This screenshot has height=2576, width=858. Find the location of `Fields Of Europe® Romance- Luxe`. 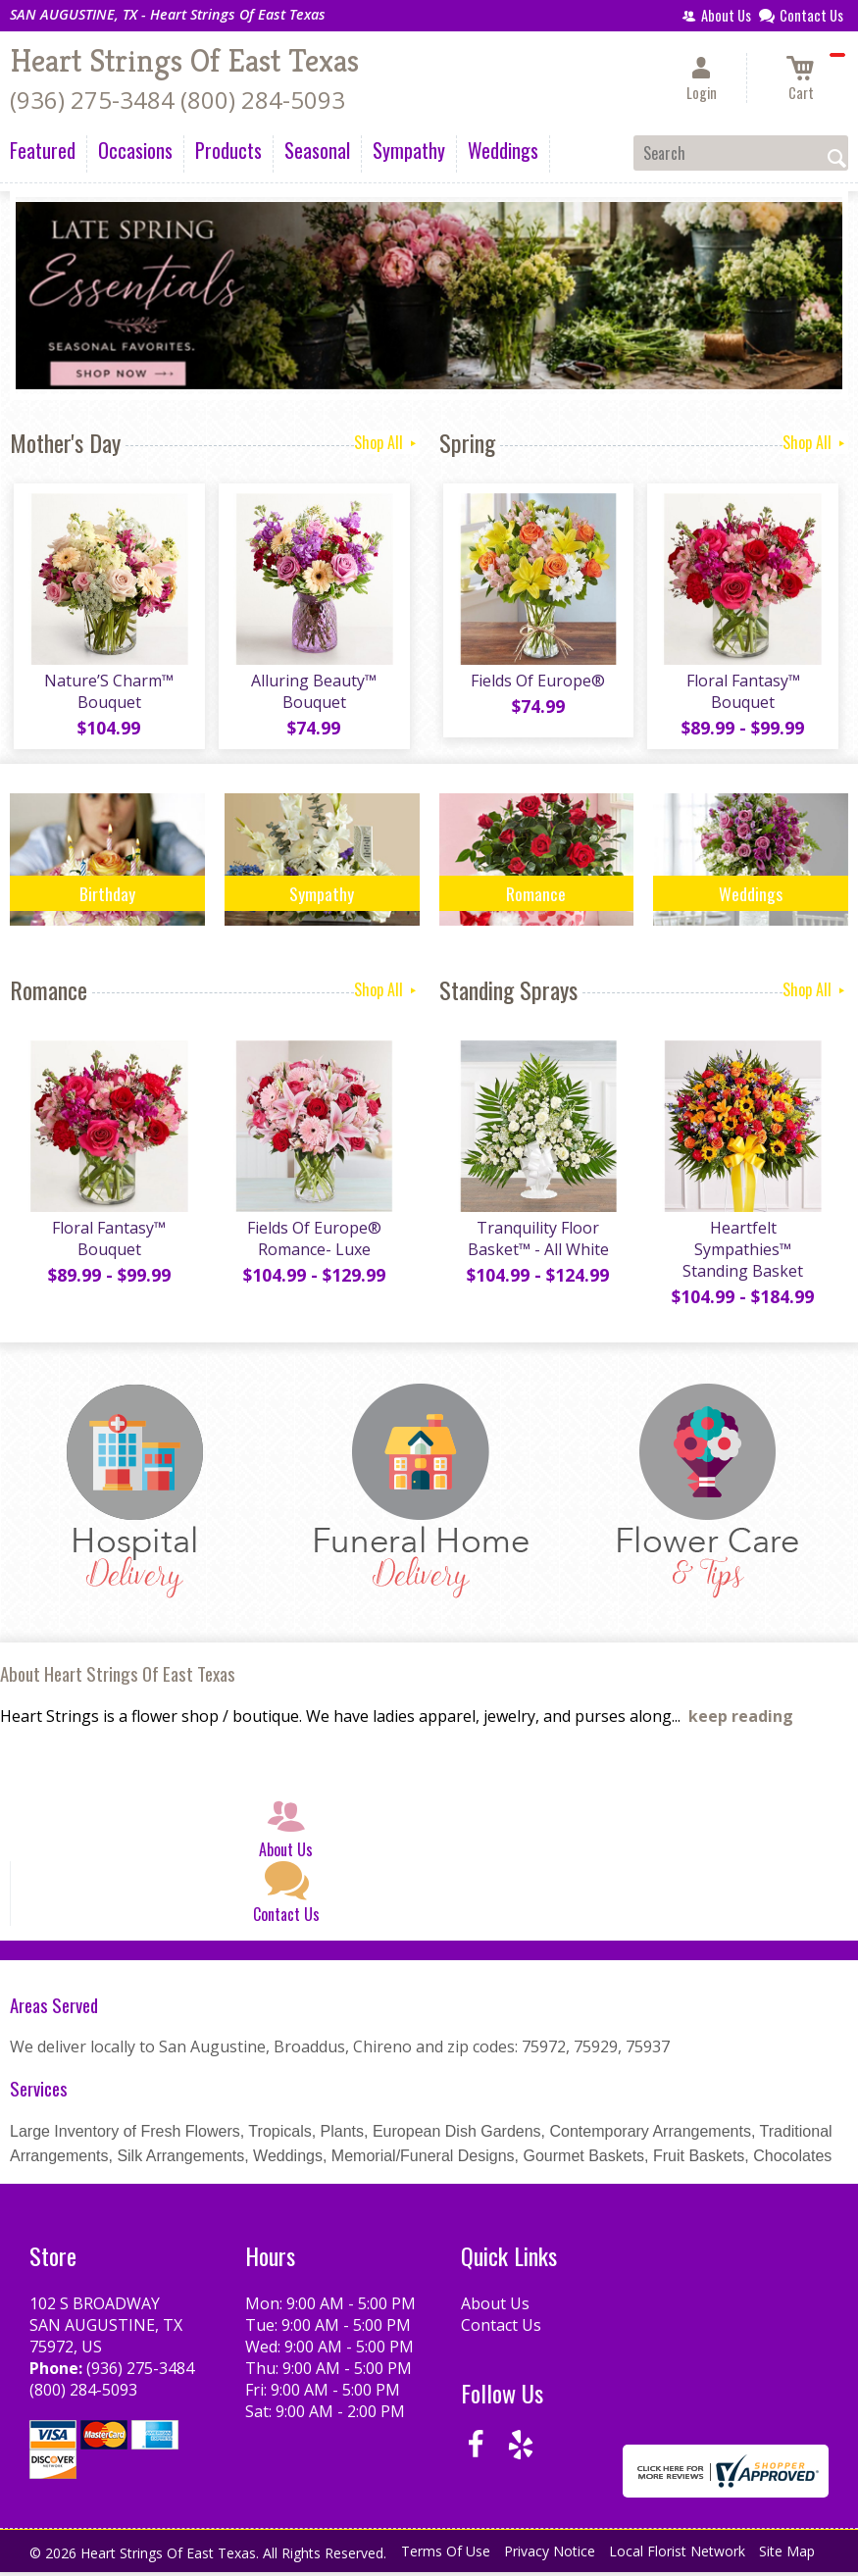

Fields Of Europe® Romance- Luxe is located at coordinates (312, 1246).